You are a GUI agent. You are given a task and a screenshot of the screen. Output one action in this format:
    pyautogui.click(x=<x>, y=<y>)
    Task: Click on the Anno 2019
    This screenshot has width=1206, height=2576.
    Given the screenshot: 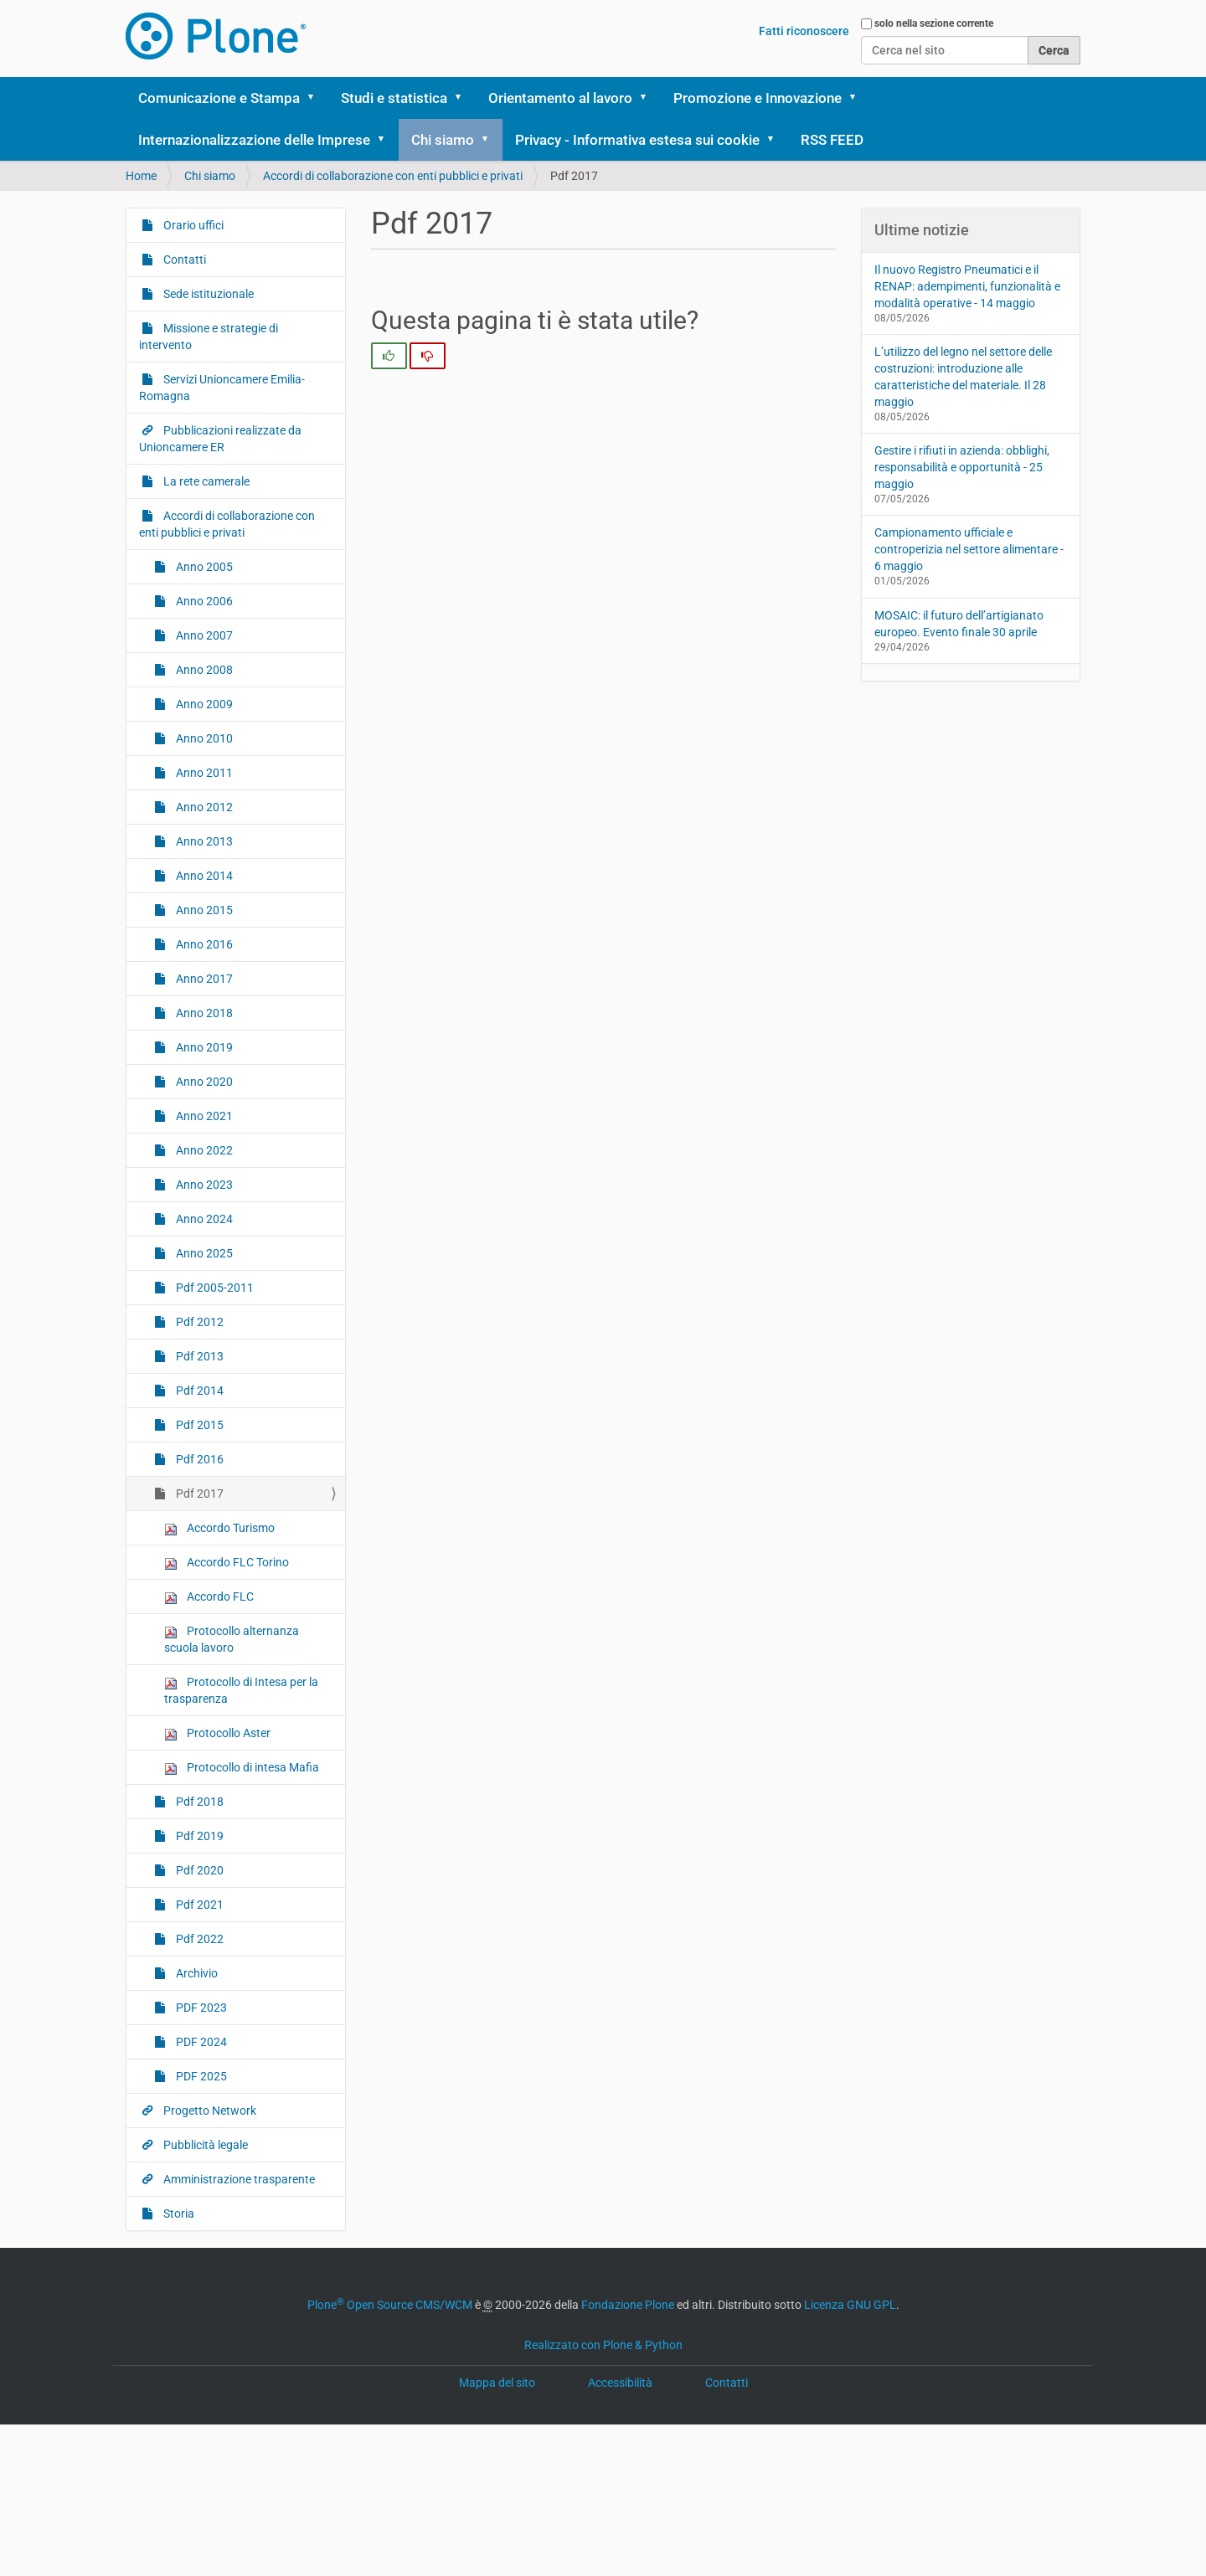 What is the action you would take?
    pyautogui.click(x=203, y=1047)
    